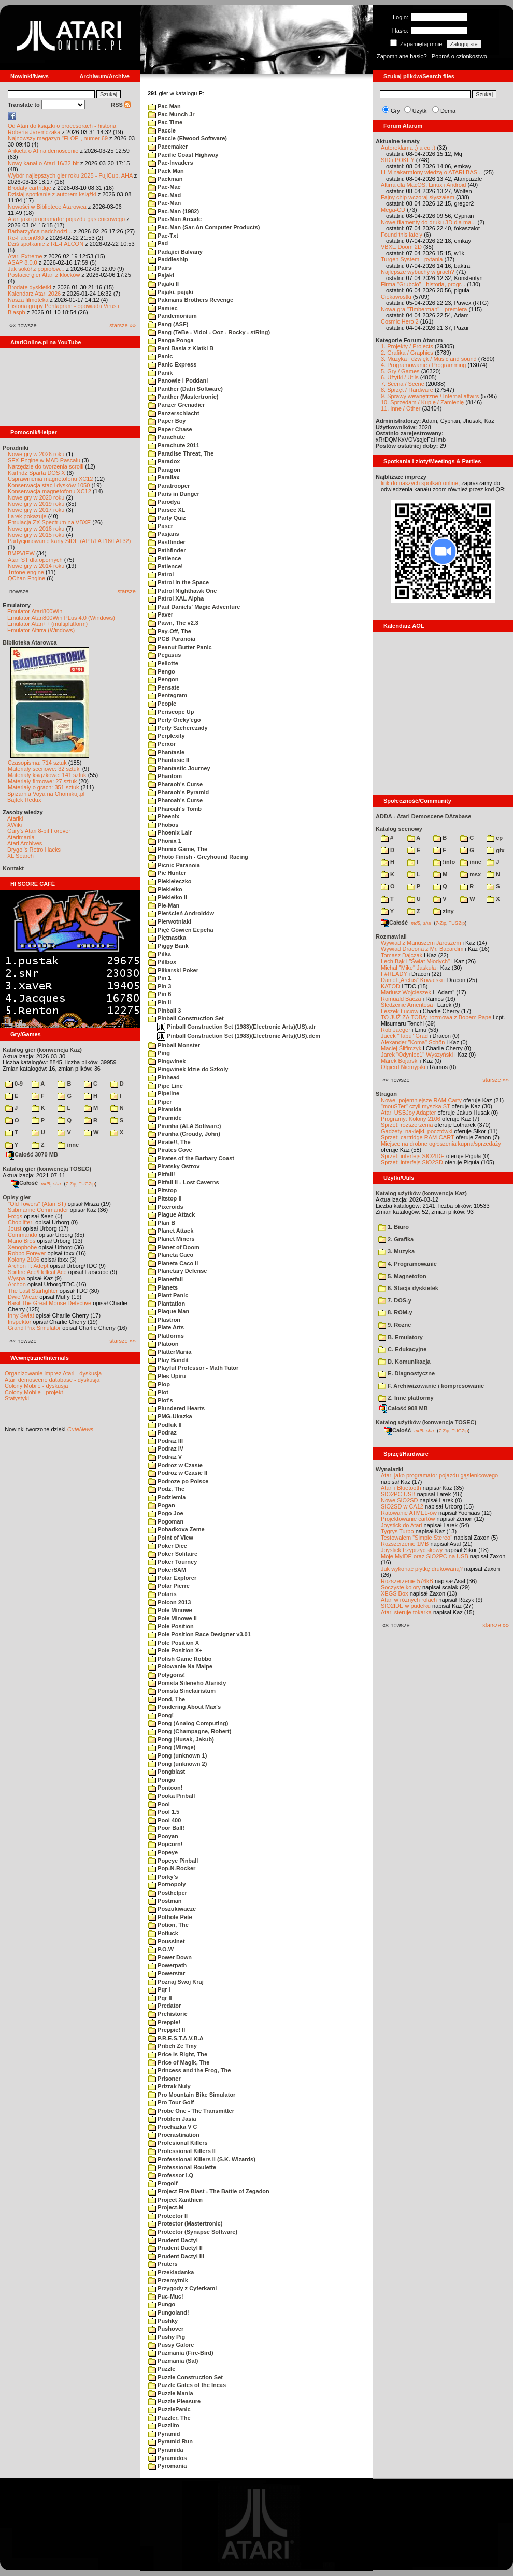  Describe the element at coordinates (406, 1612) in the screenshot. I see `Atari steruje tokarką` at that location.